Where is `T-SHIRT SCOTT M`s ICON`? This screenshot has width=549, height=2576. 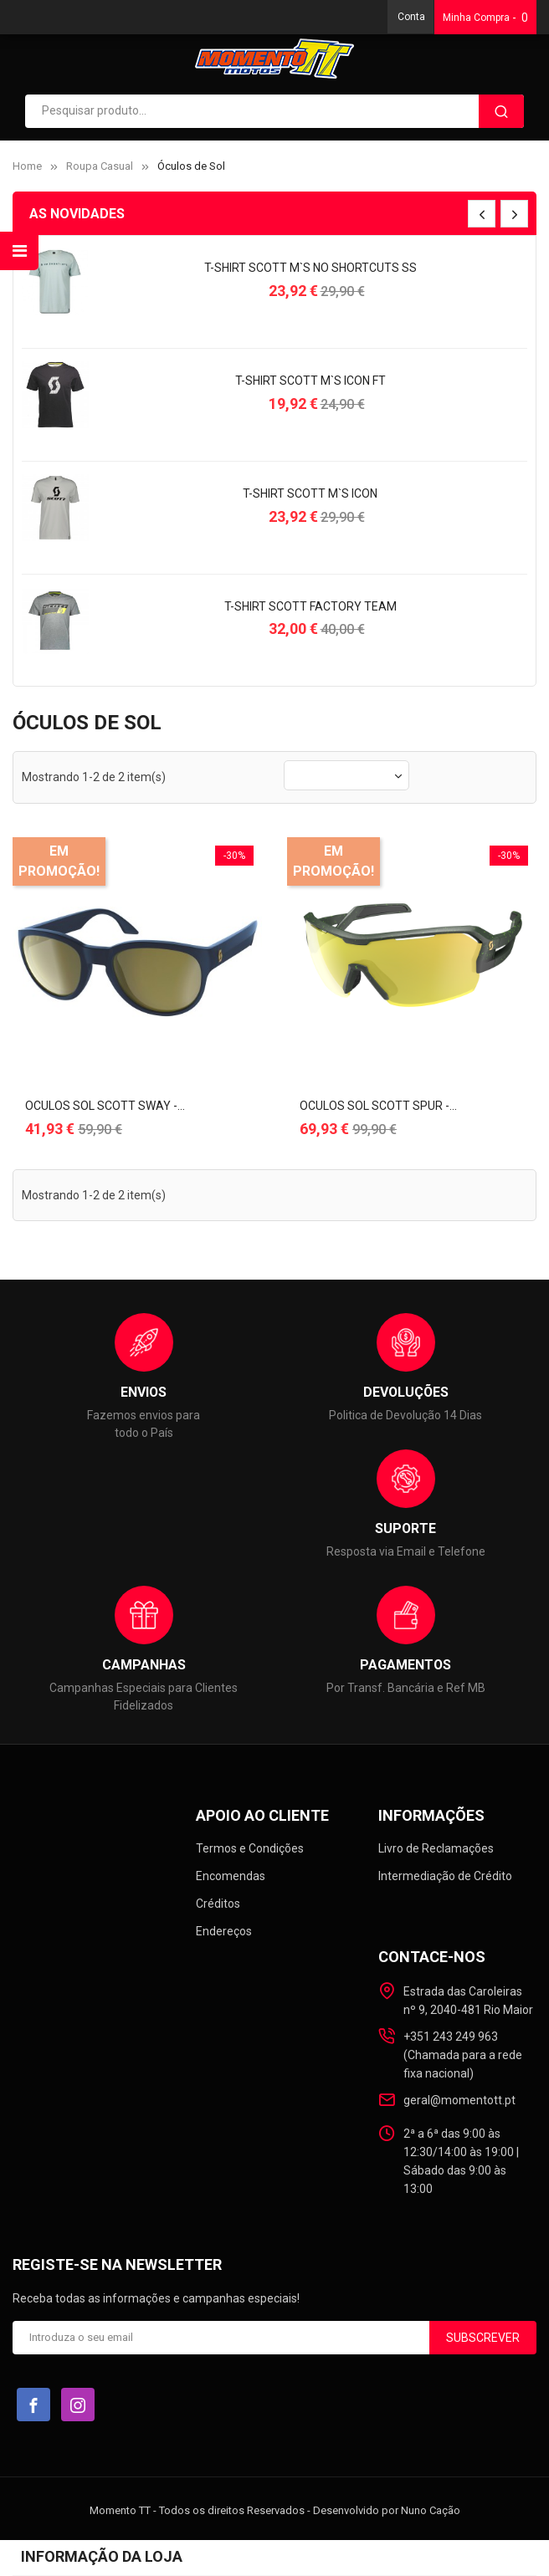
T-SHIRT SCOTT M`s ICON is located at coordinates (310, 493).